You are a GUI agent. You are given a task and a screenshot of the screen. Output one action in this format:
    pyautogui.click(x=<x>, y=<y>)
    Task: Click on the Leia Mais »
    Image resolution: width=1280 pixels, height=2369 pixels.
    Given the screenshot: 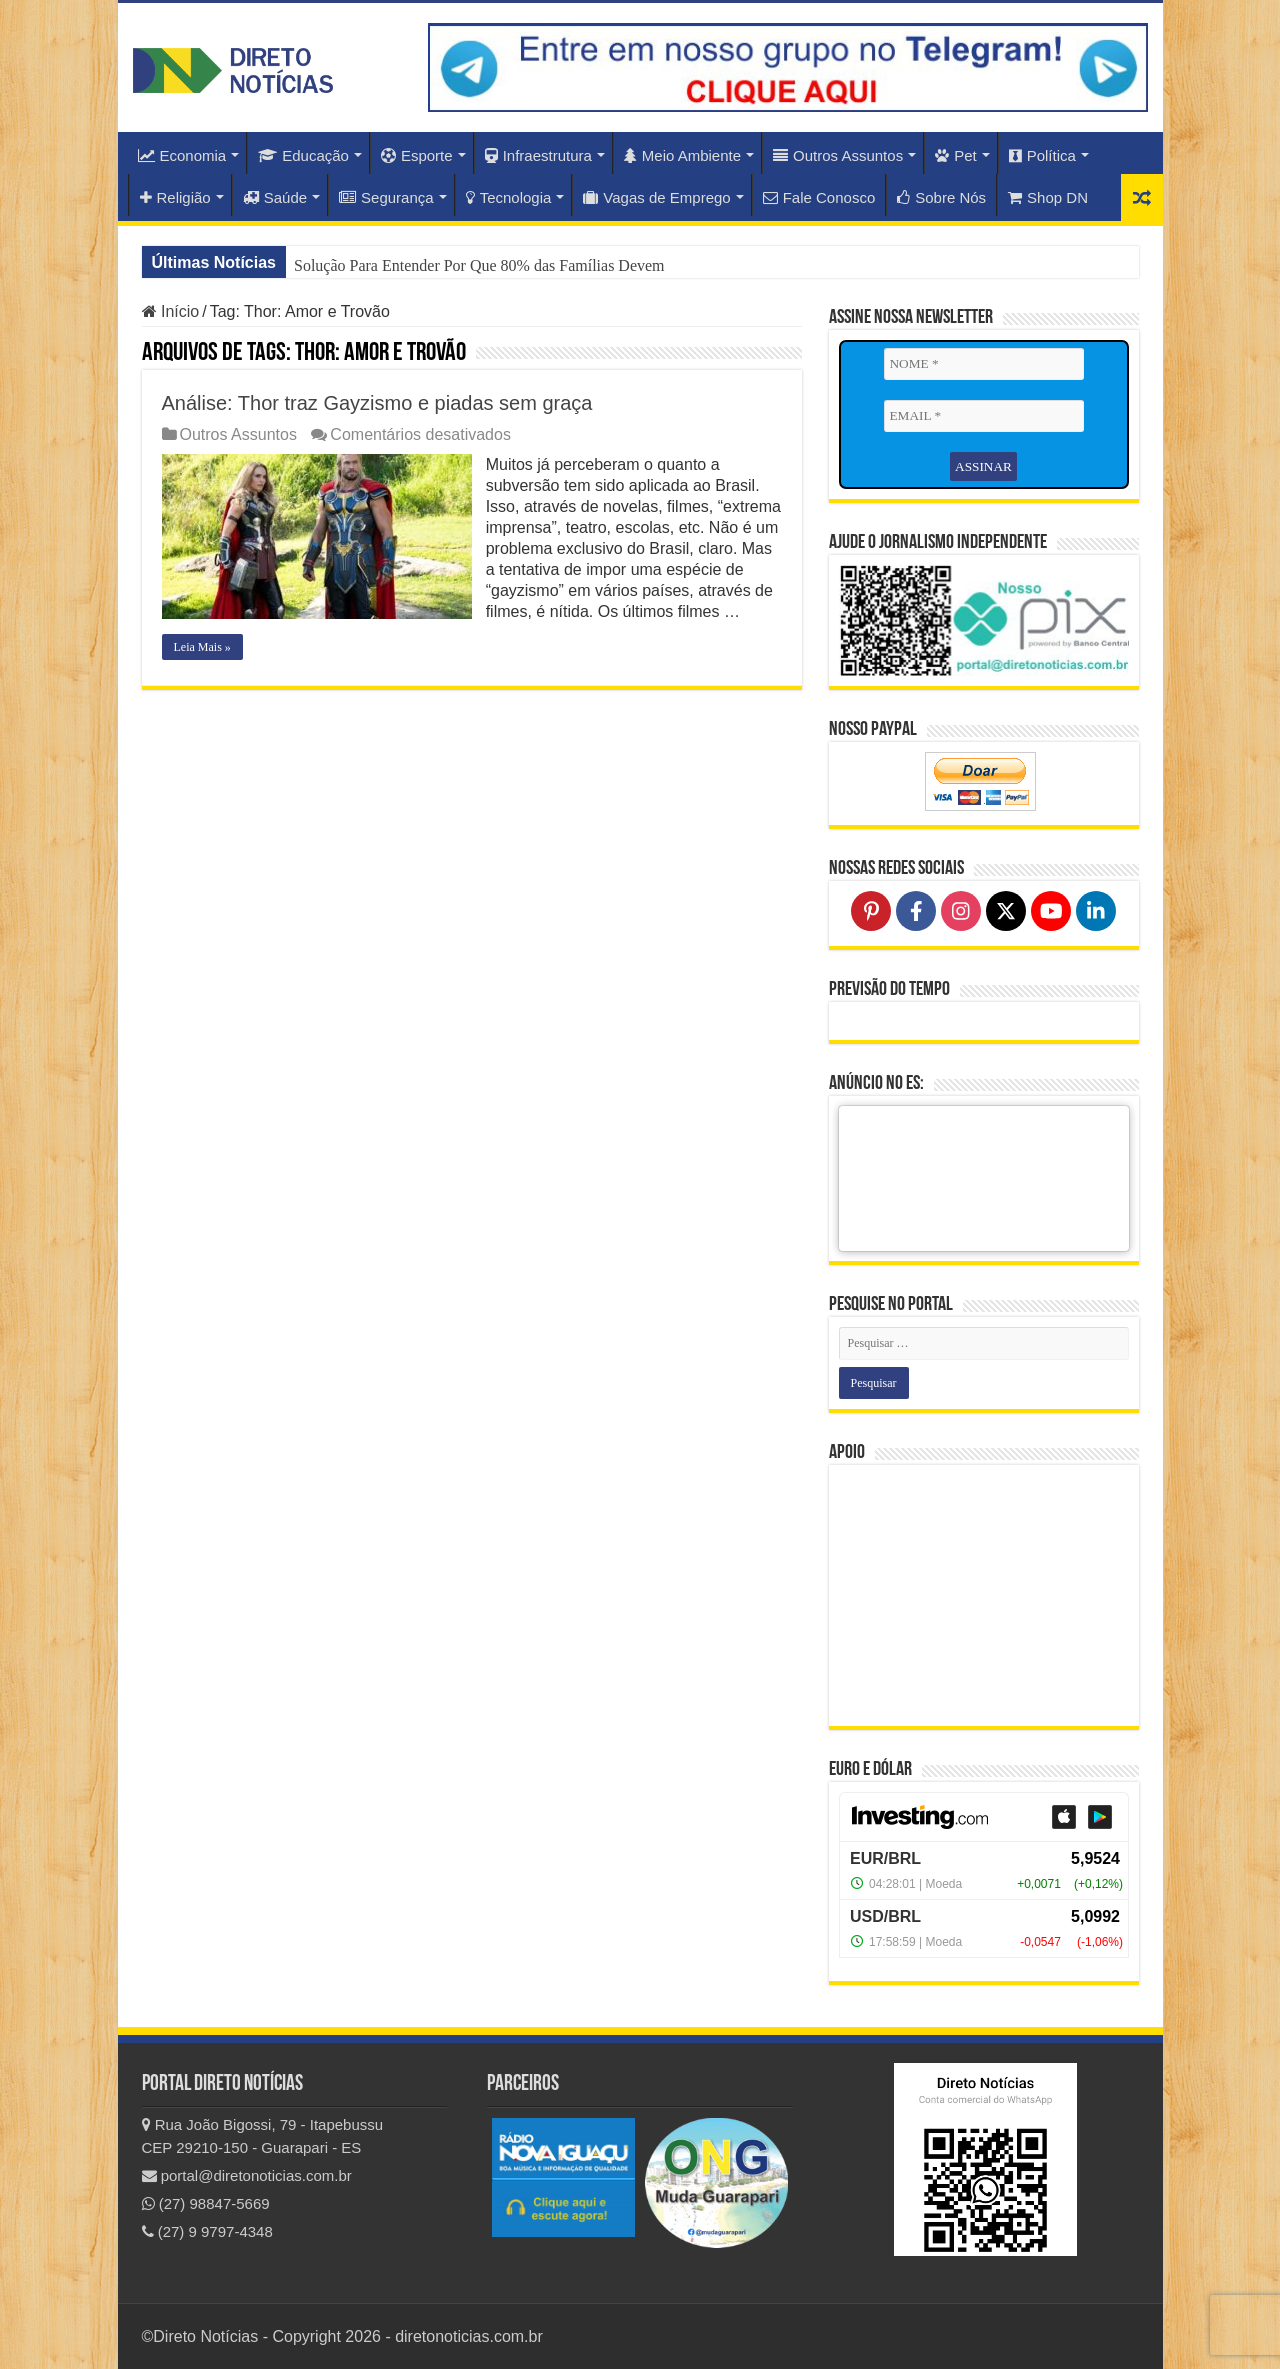 What is the action you would take?
    pyautogui.click(x=202, y=668)
    